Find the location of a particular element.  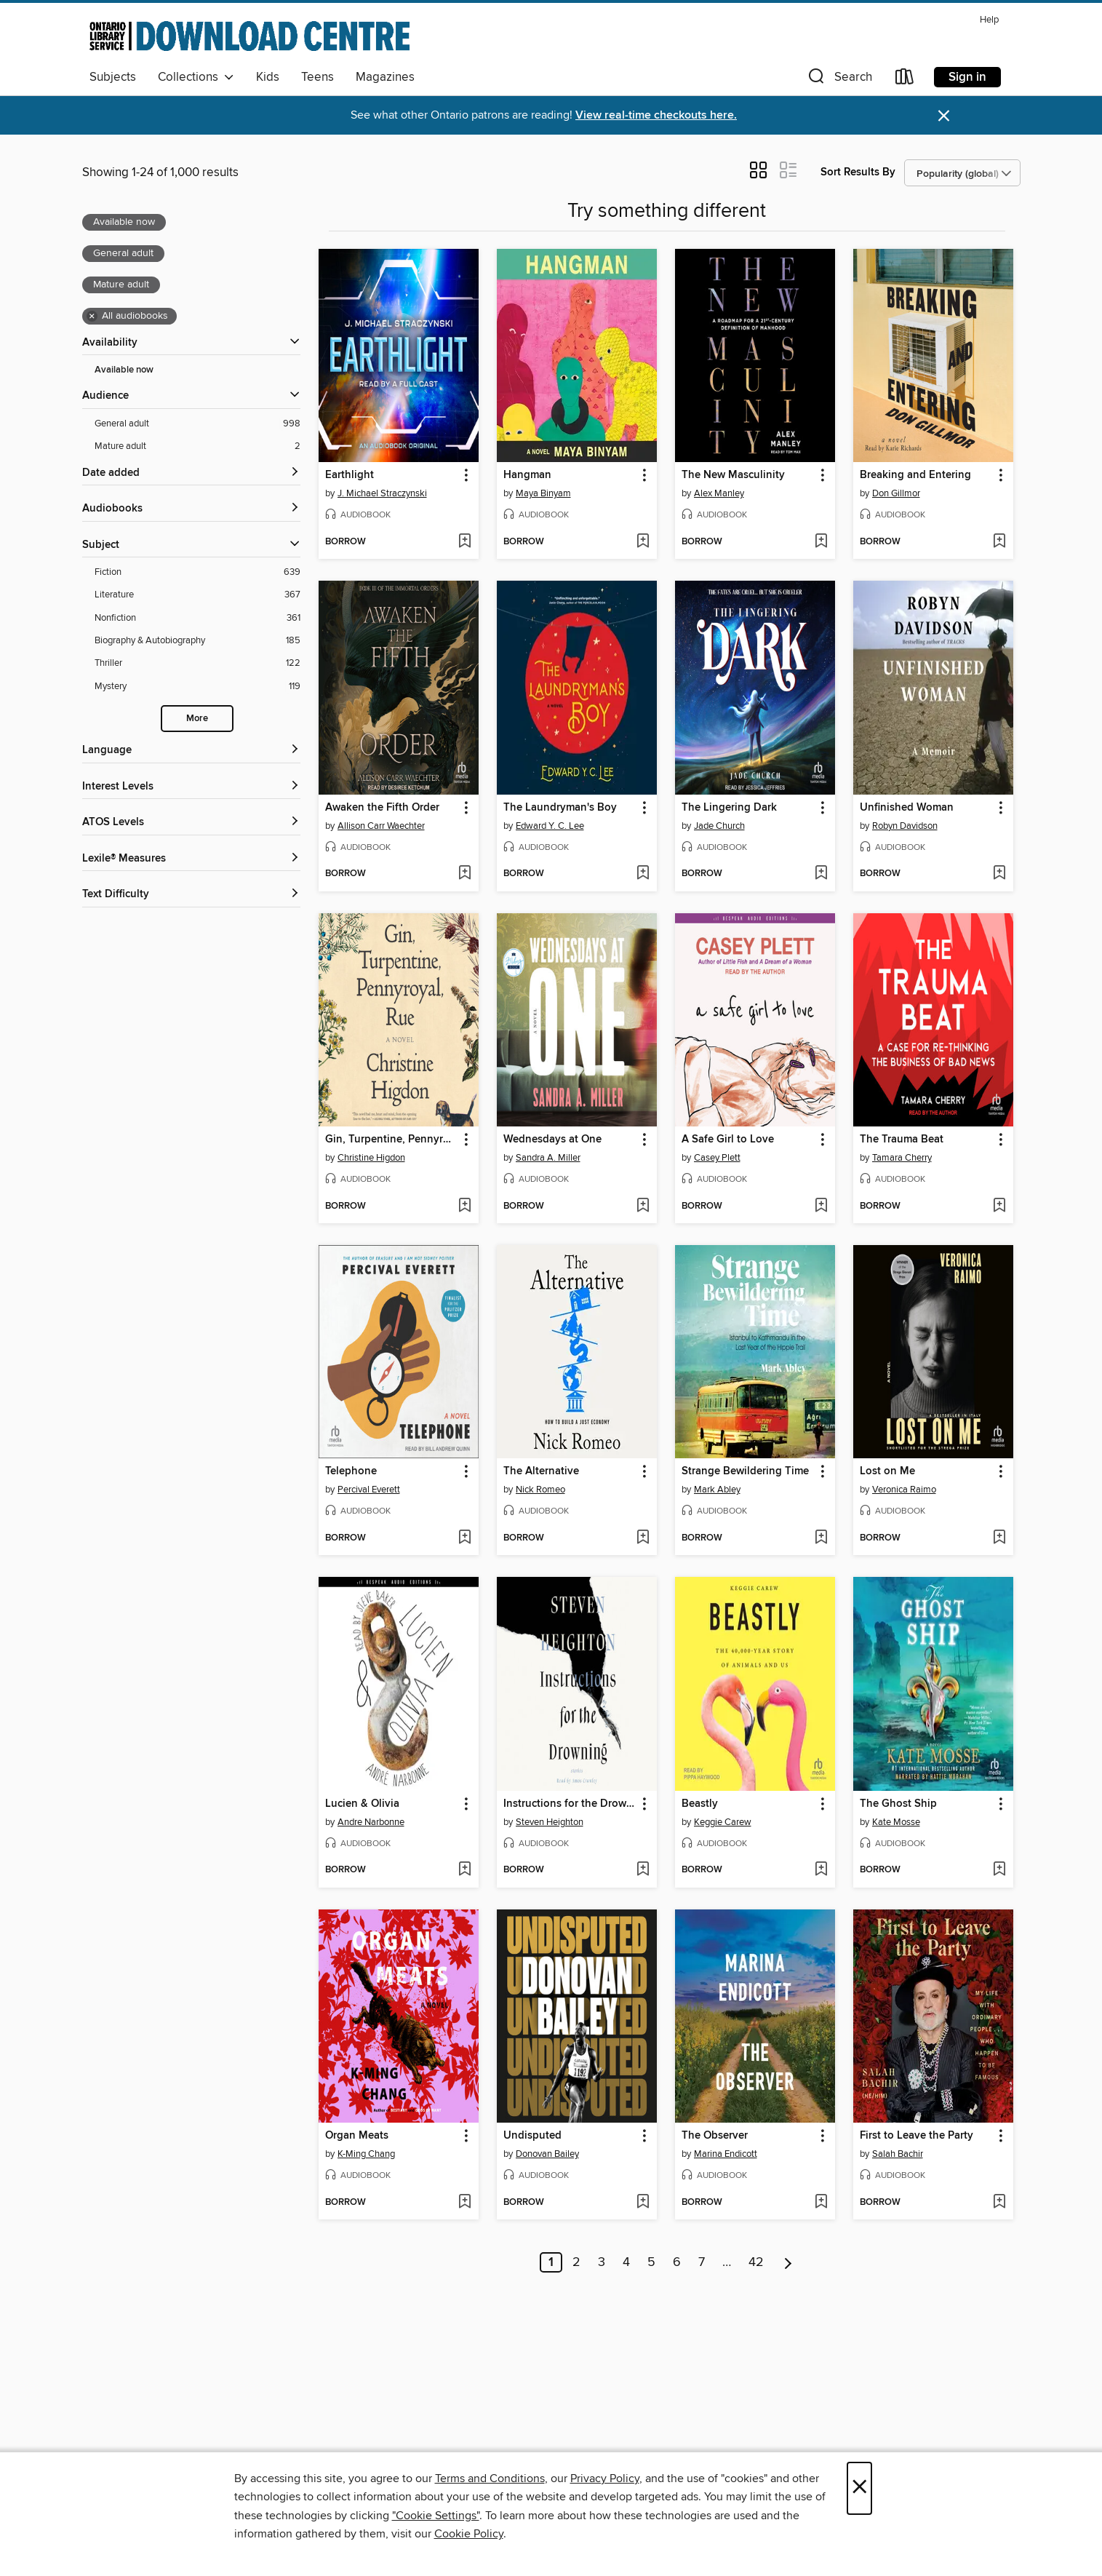

Kids is located at coordinates (267, 77).